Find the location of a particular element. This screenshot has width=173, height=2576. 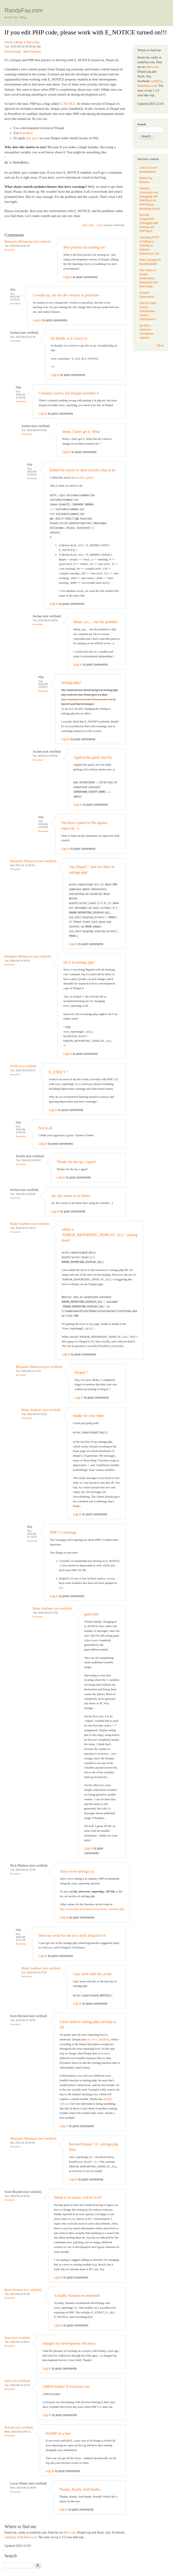

changed my development efficiency is located at coordinates (69, 2343).